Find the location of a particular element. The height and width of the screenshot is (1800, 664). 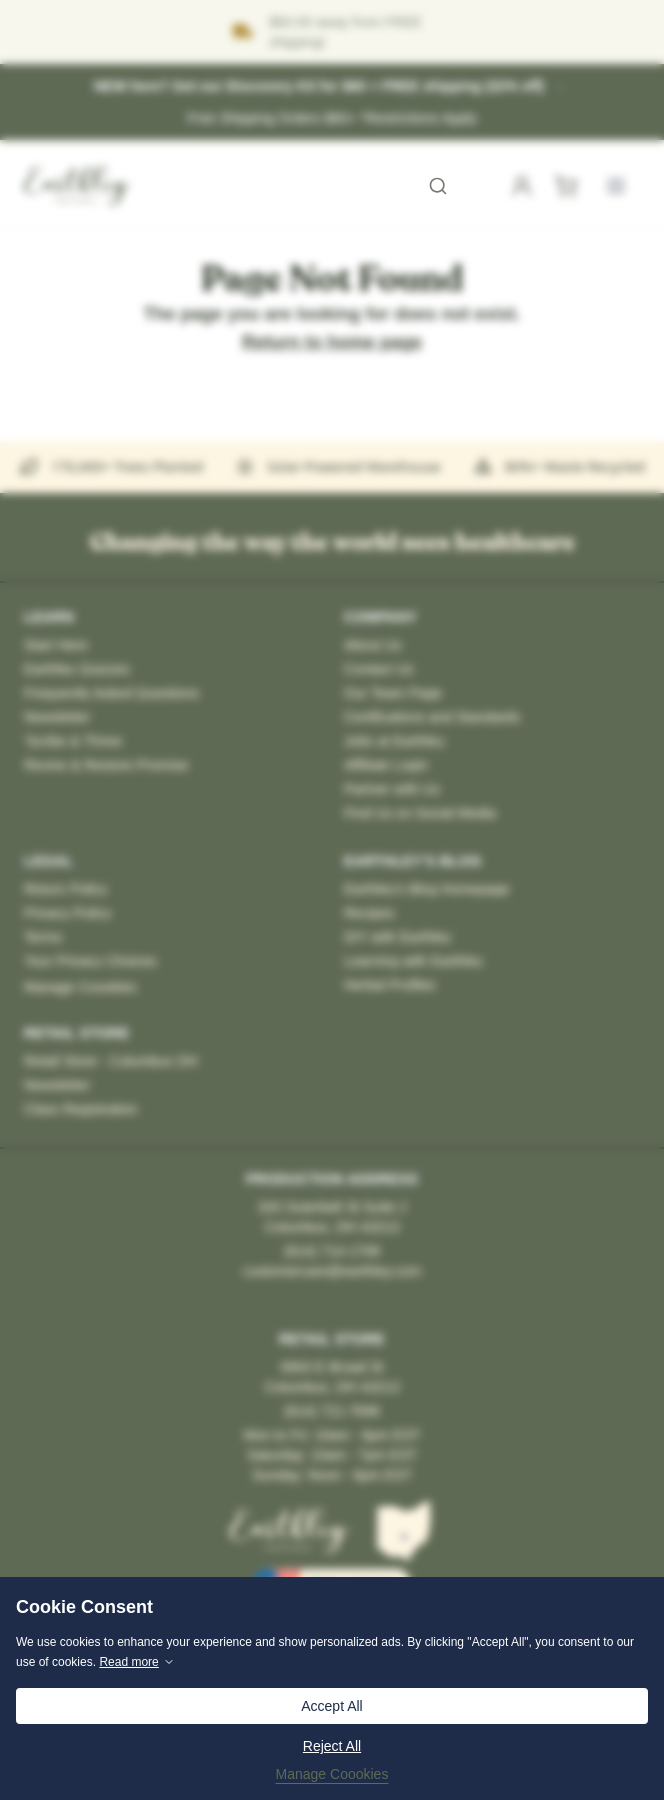

Read more is located at coordinates (136, 1662).